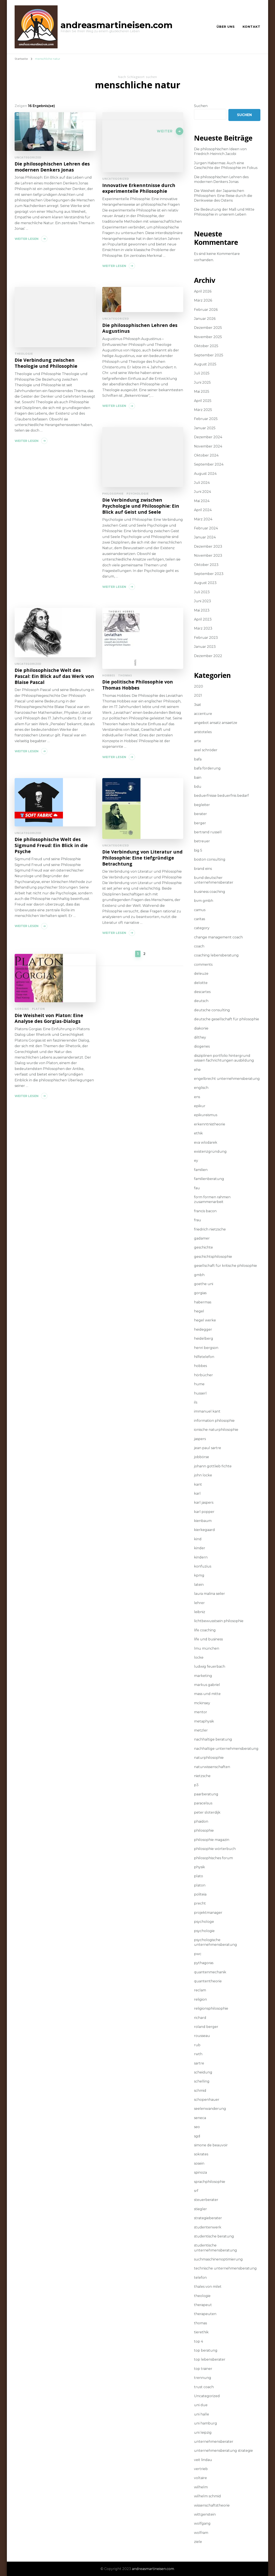 This screenshot has width=275, height=2576. What do you see at coordinates (197, 2136) in the screenshot?
I see `sgd` at bounding box center [197, 2136].